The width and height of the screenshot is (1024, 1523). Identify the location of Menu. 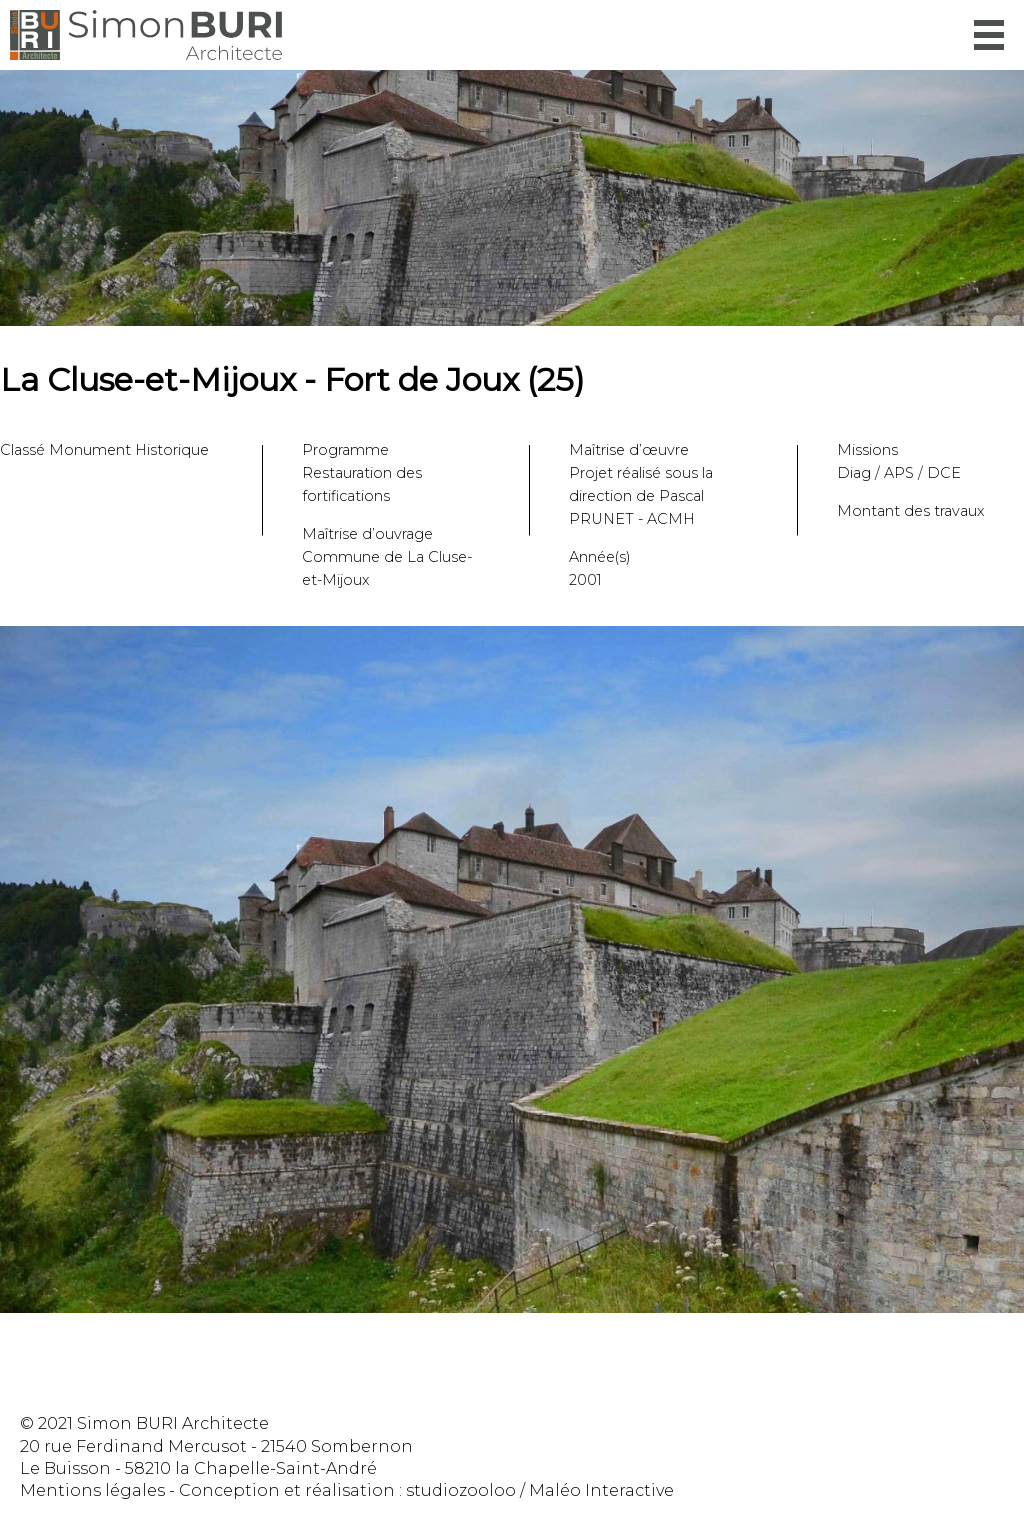
(989, 35).